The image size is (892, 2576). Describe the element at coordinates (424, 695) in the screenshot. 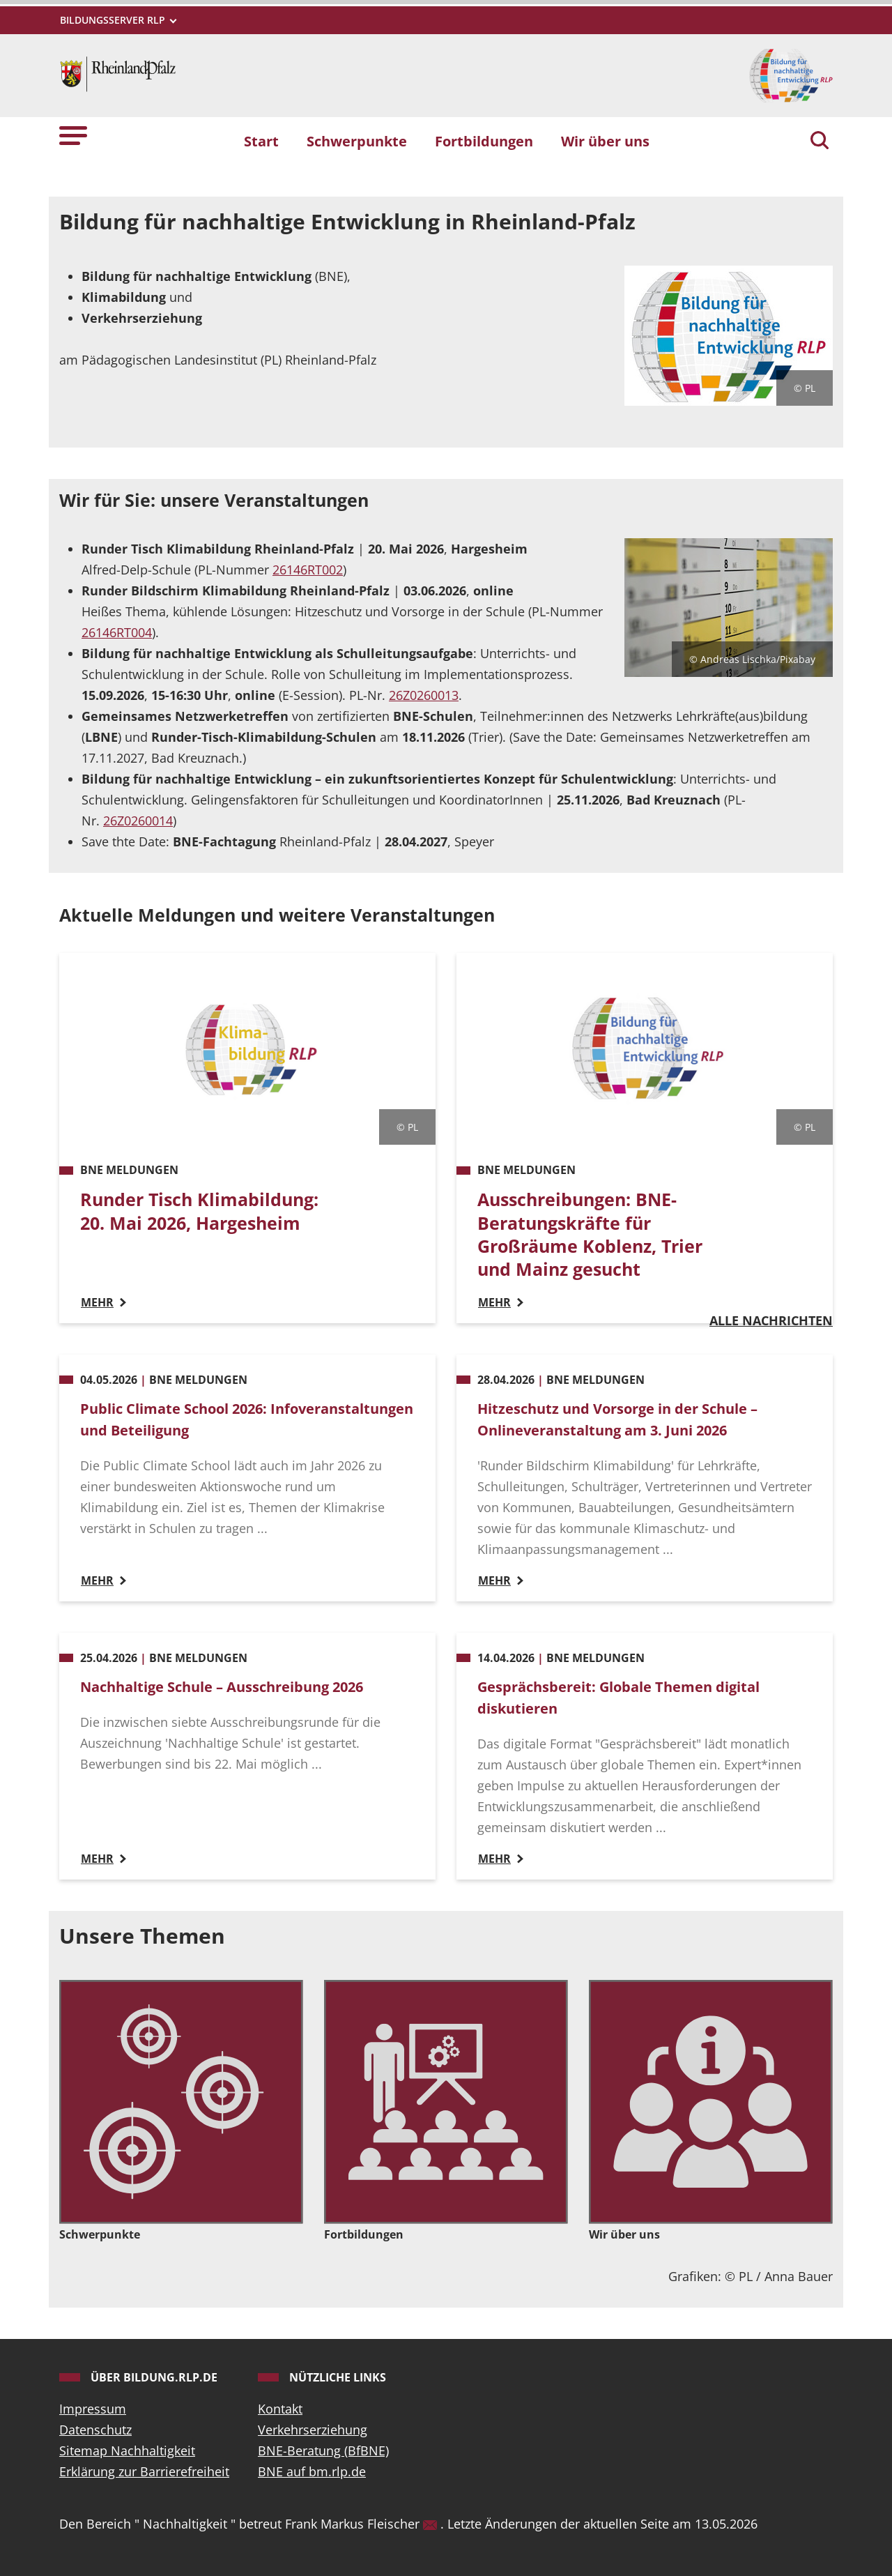

I see `26Z0260013` at that location.